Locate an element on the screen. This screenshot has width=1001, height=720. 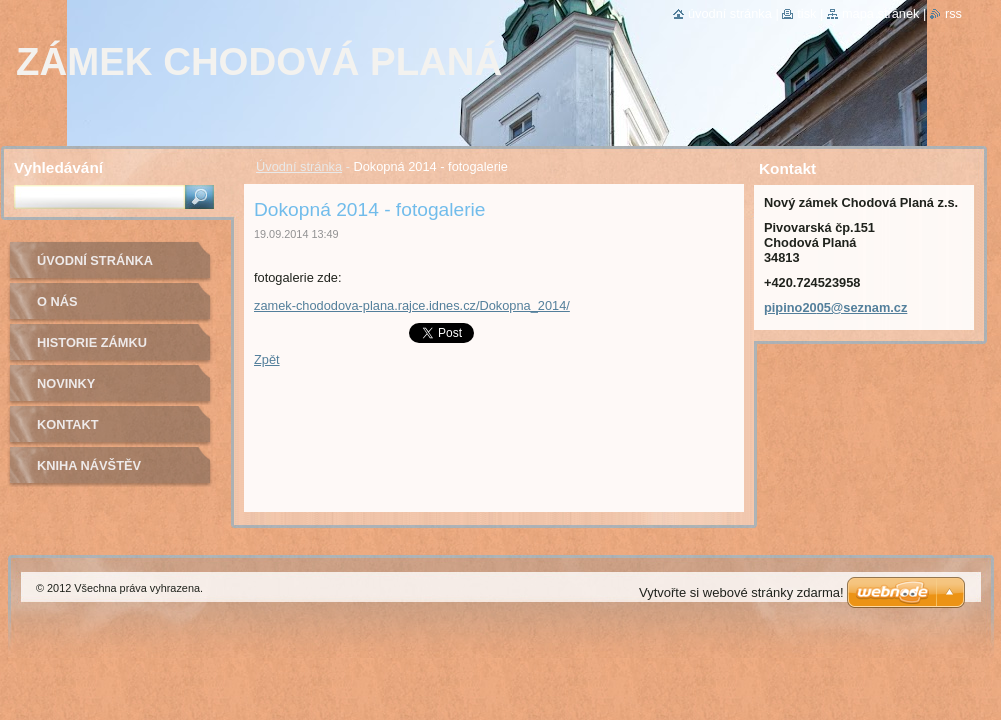
Kontakt is located at coordinates (68, 424).